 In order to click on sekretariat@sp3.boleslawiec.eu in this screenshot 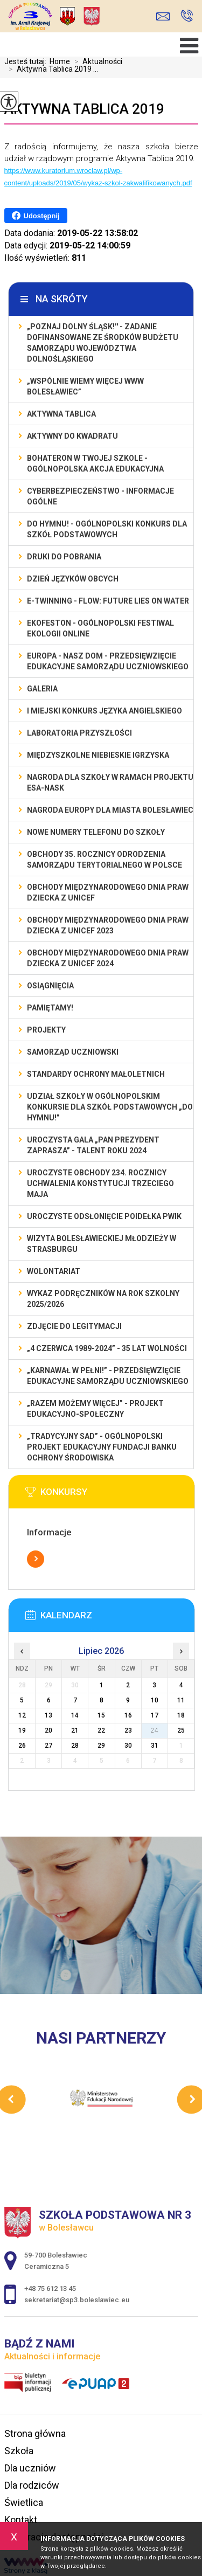, I will do `click(163, 16)`.